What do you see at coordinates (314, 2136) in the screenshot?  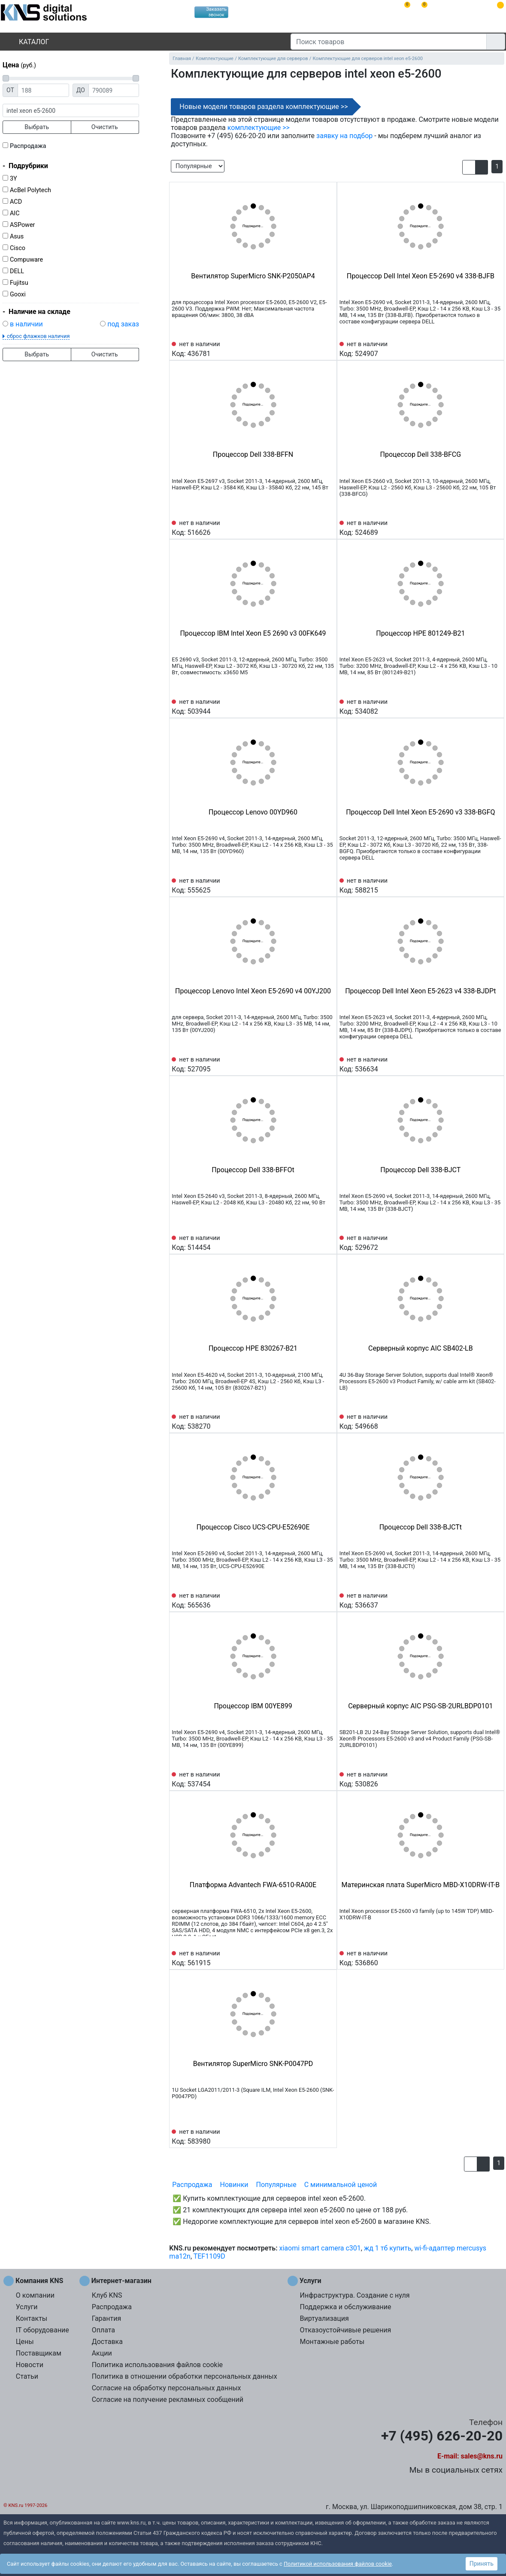 I see `[Сравнить 583980]` at bounding box center [314, 2136].